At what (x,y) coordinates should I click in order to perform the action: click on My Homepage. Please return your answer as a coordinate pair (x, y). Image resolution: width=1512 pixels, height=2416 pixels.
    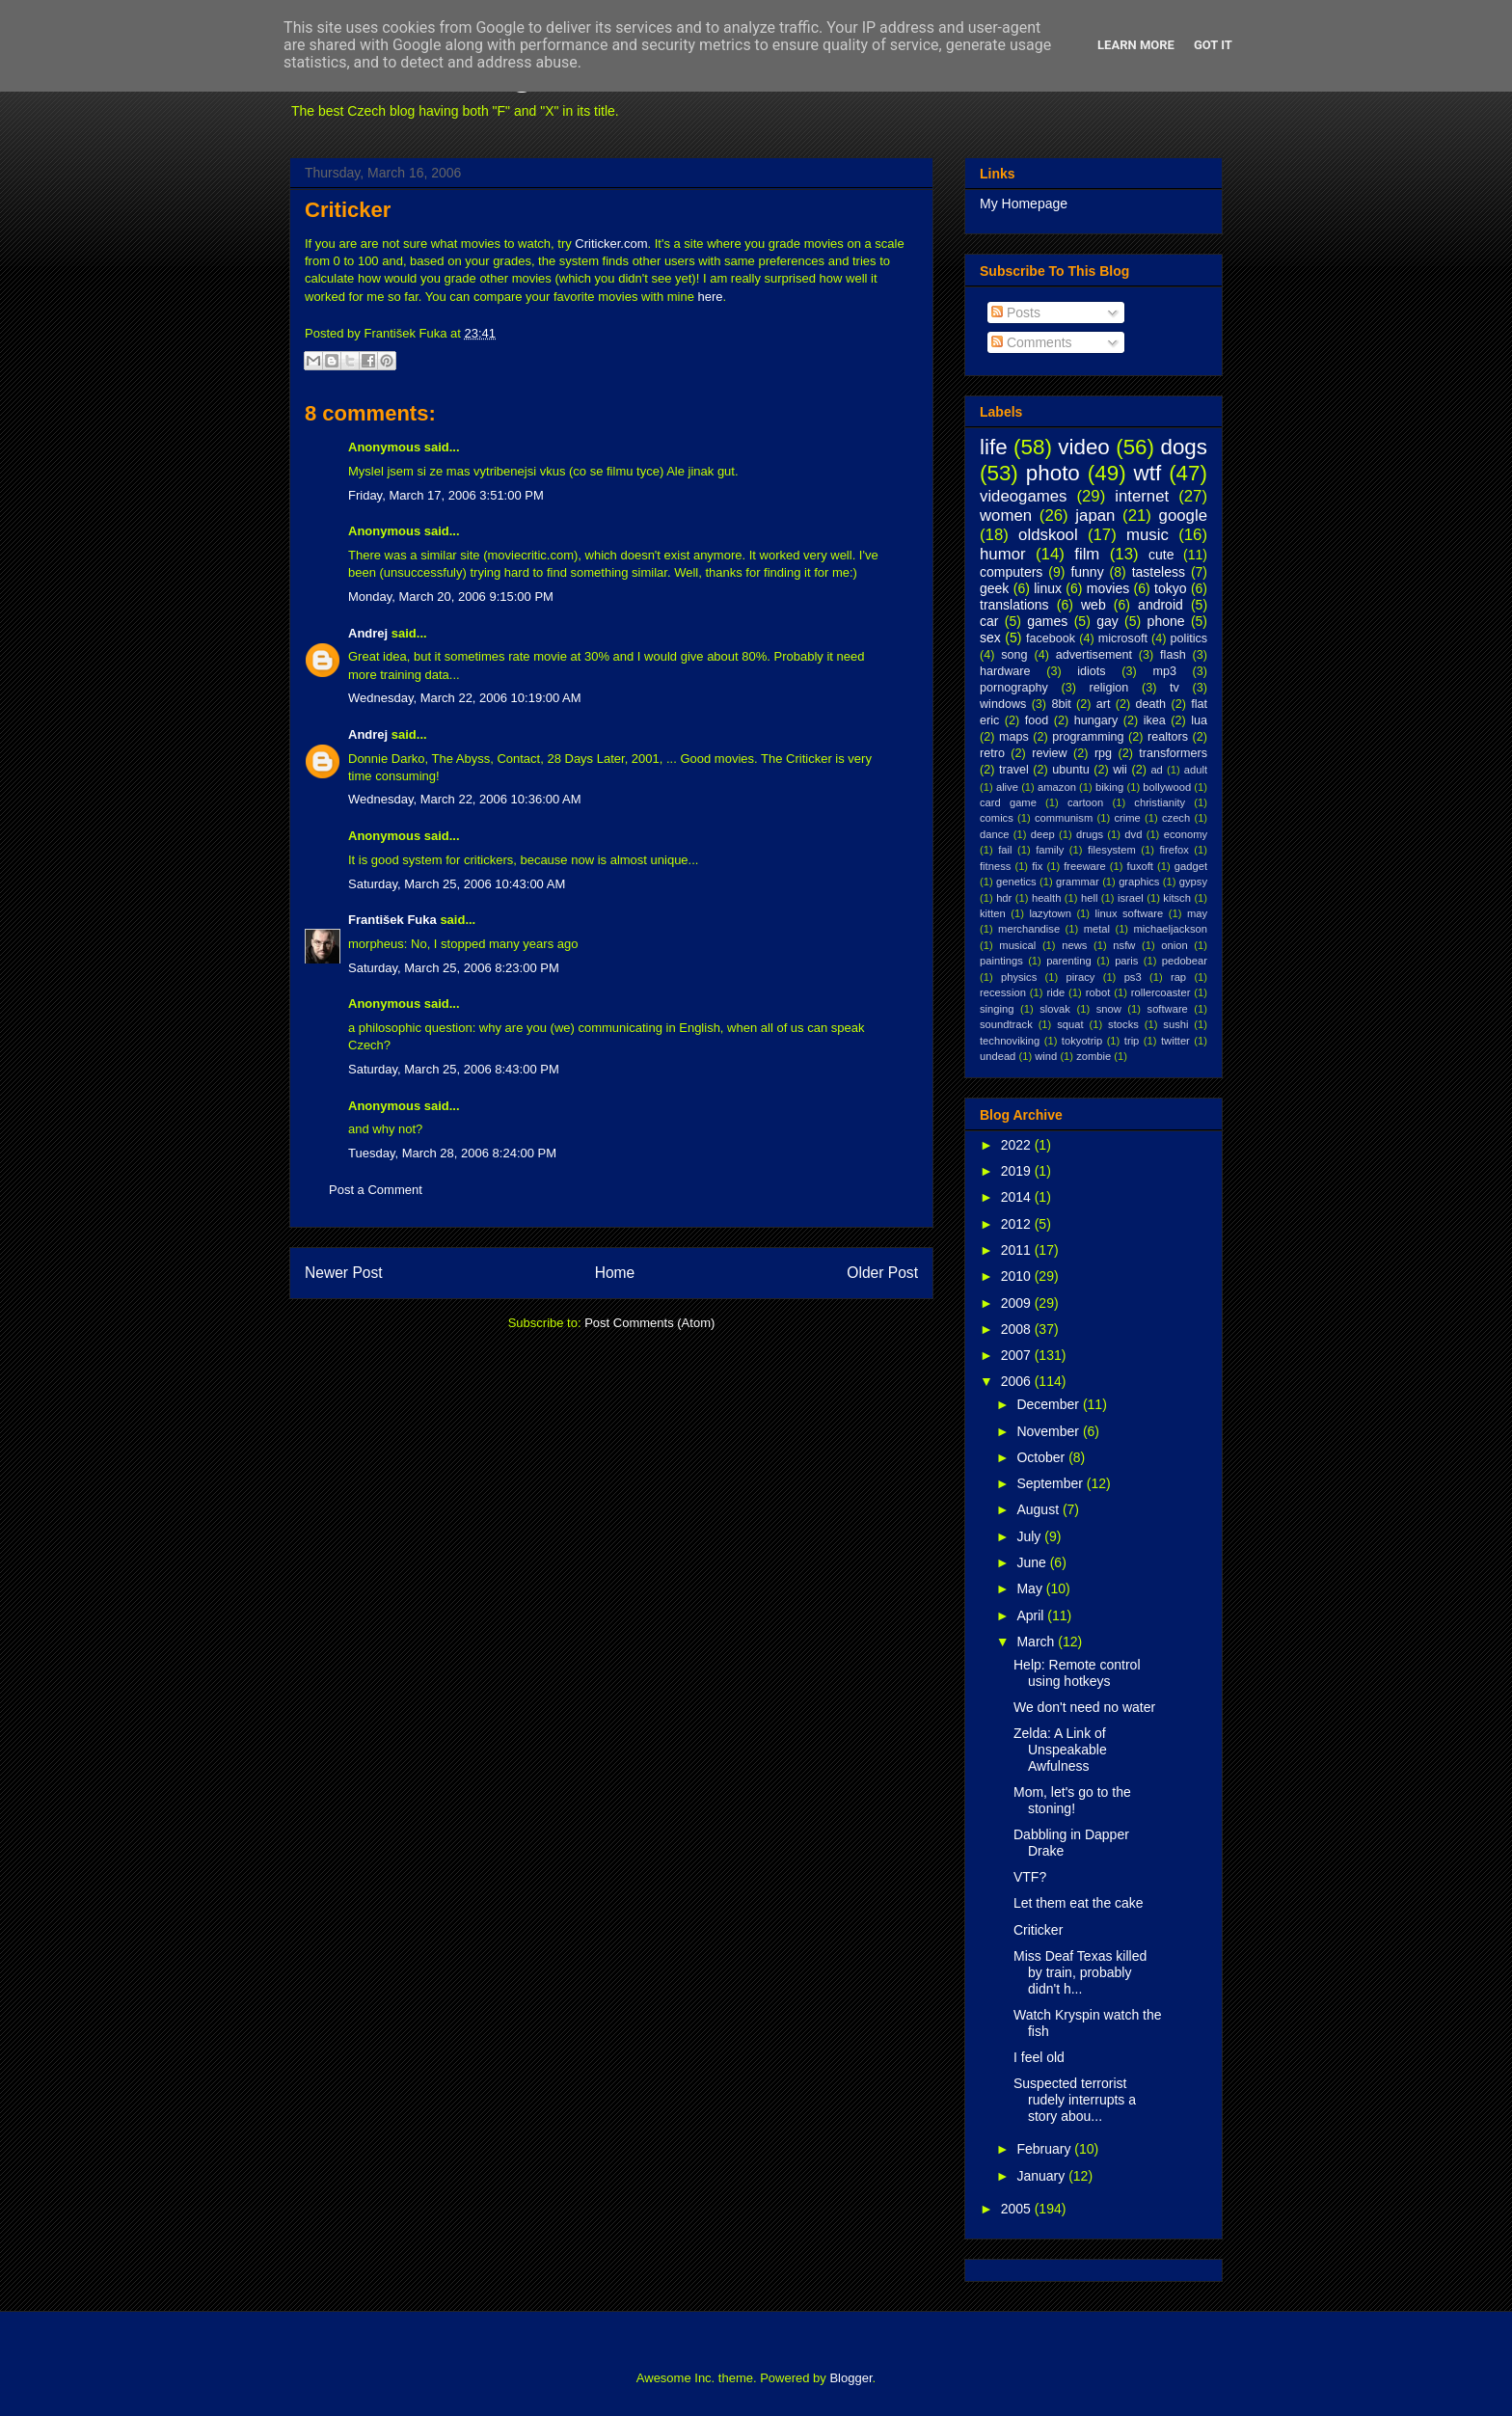
    Looking at the image, I should click on (1023, 203).